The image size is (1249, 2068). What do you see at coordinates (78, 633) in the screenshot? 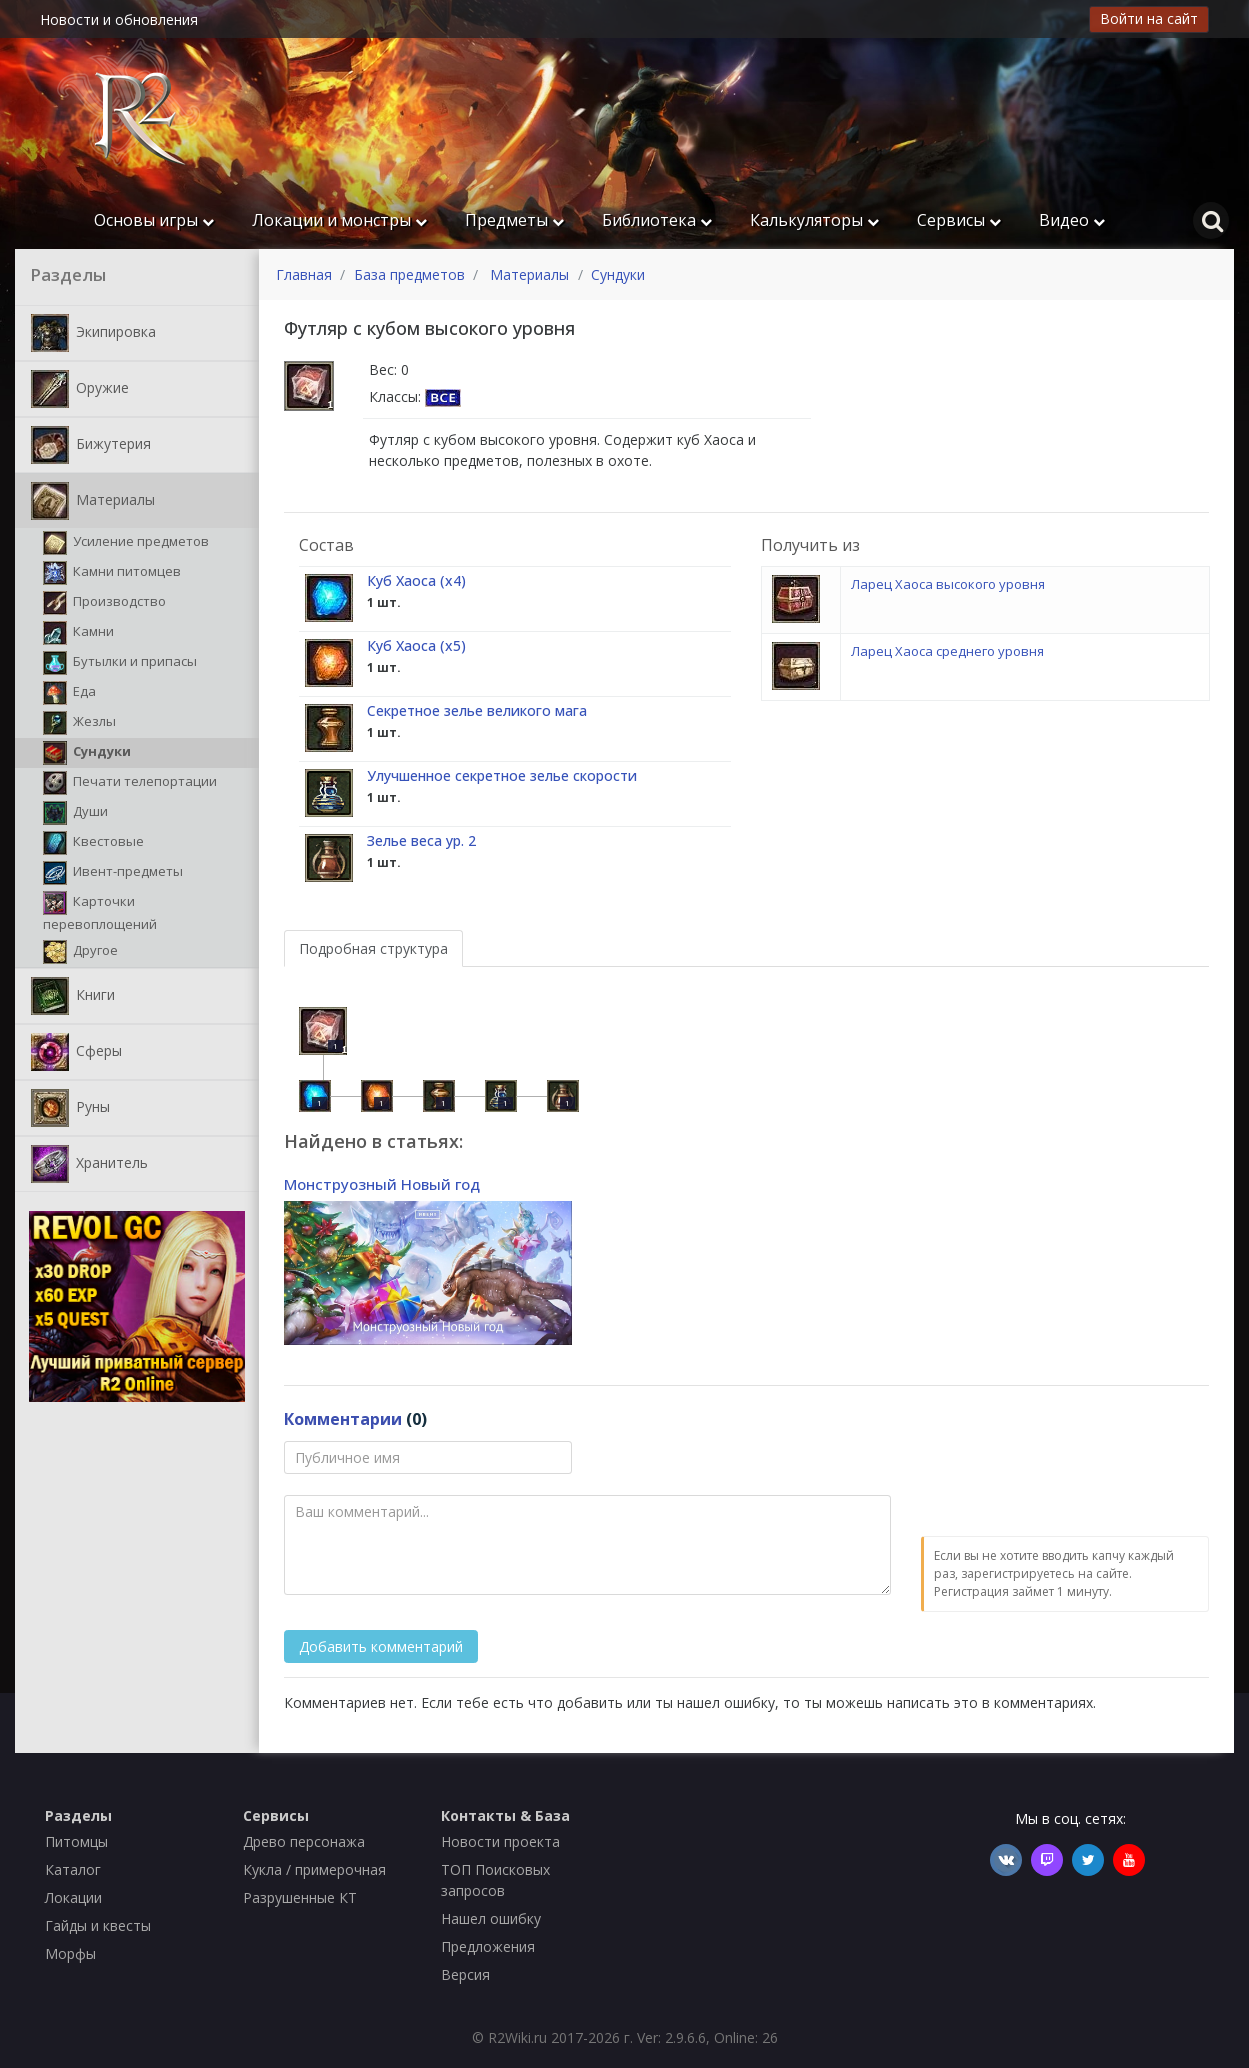
I see `Камни` at bounding box center [78, 633].